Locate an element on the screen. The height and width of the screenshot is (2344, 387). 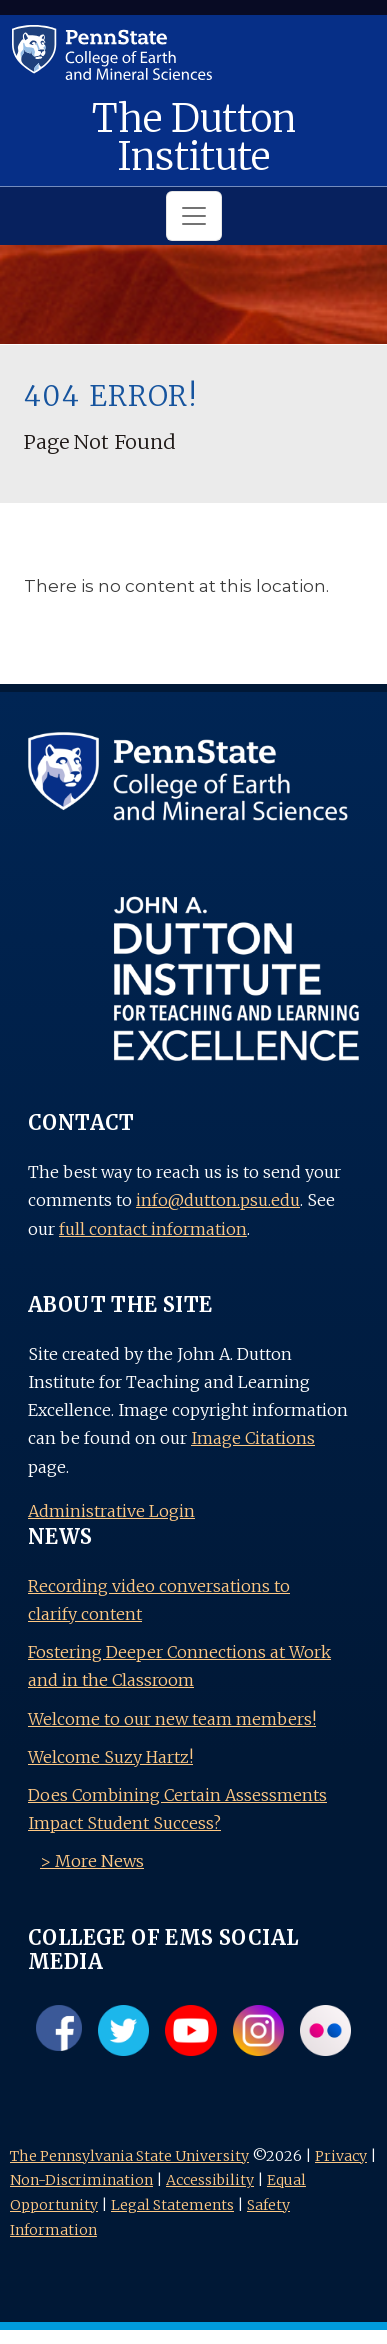
Accessibility is located at coordinates (210, 2180).